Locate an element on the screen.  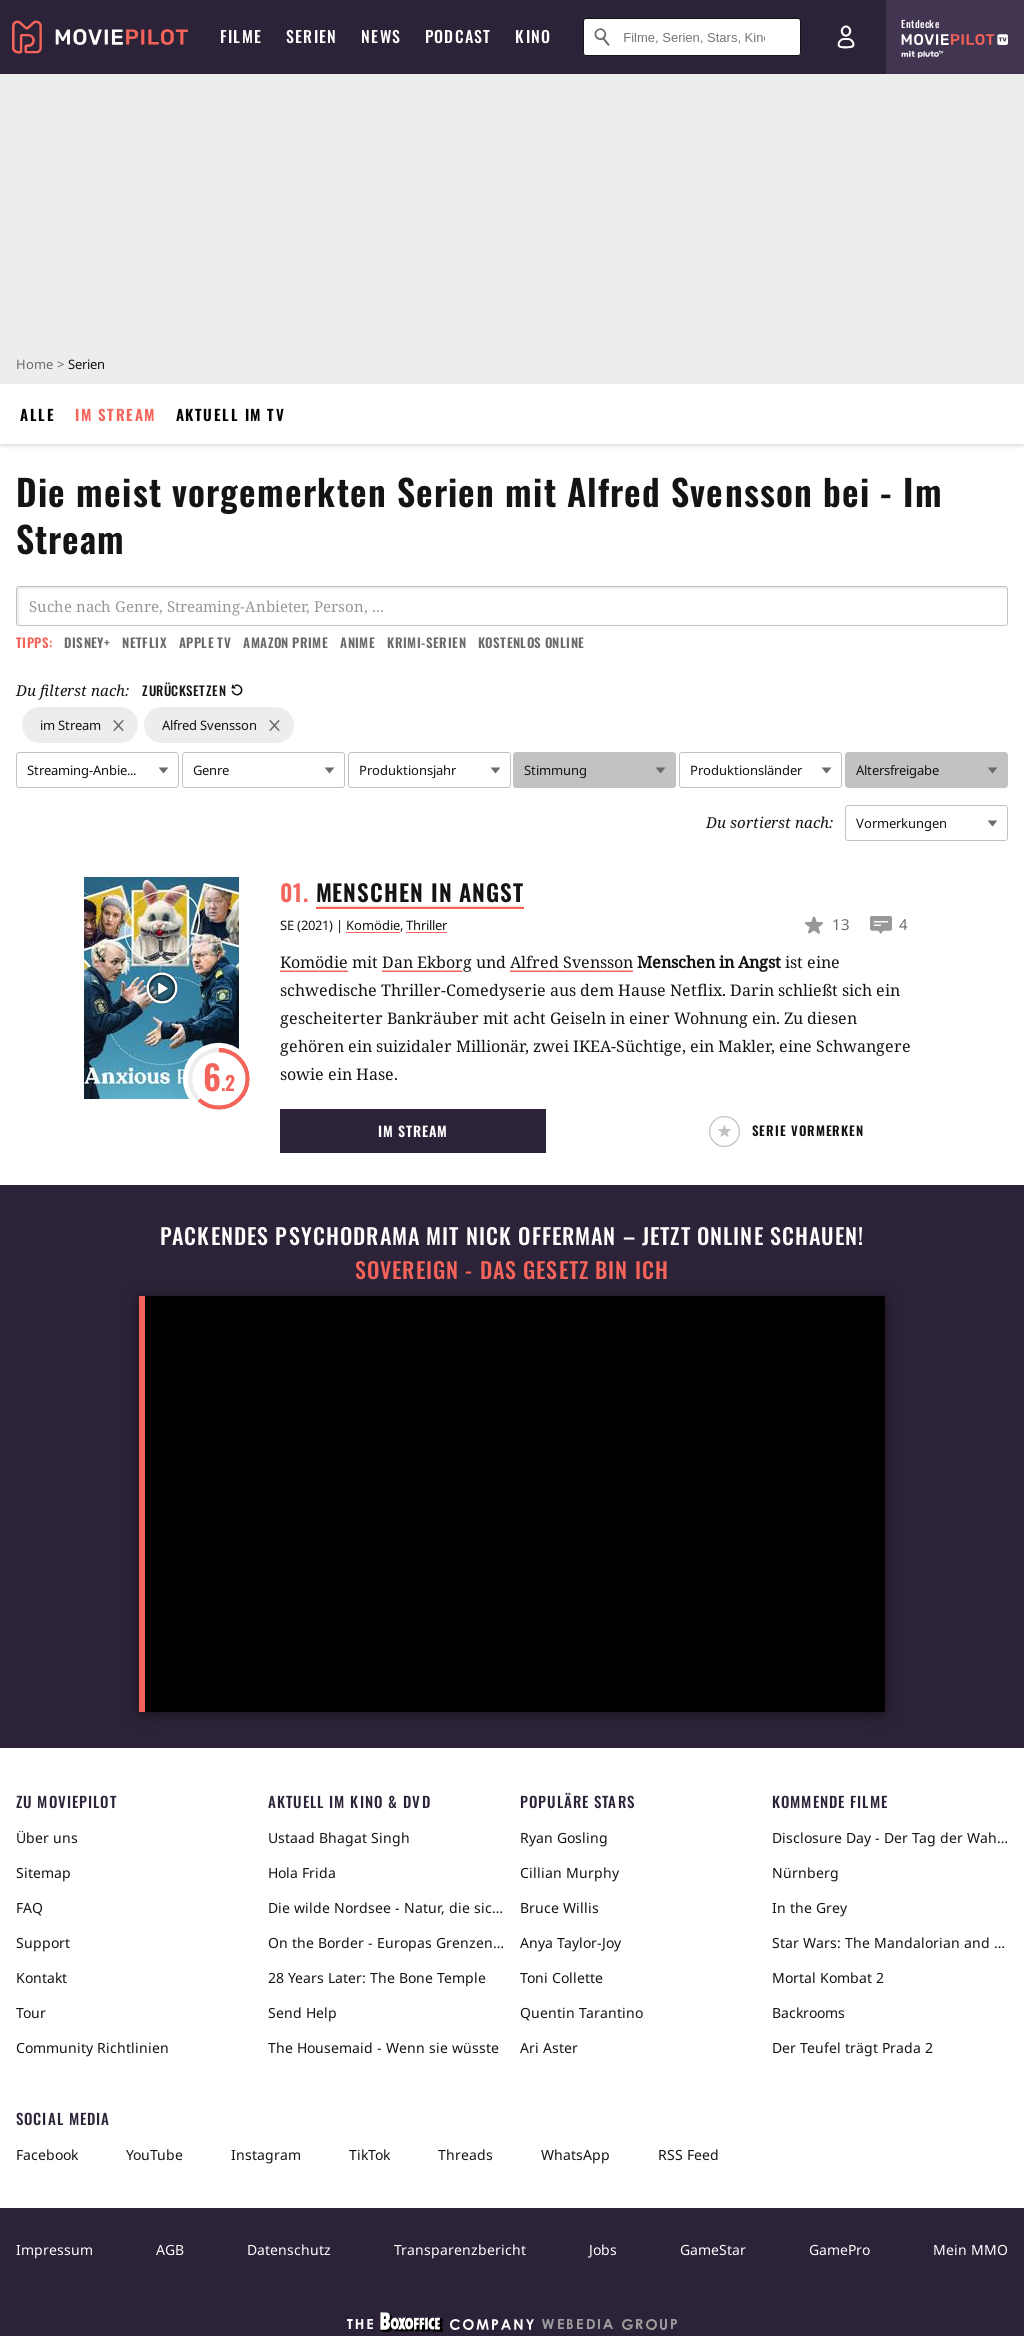
Krimi-Serien is located at coordinates (426, 642).